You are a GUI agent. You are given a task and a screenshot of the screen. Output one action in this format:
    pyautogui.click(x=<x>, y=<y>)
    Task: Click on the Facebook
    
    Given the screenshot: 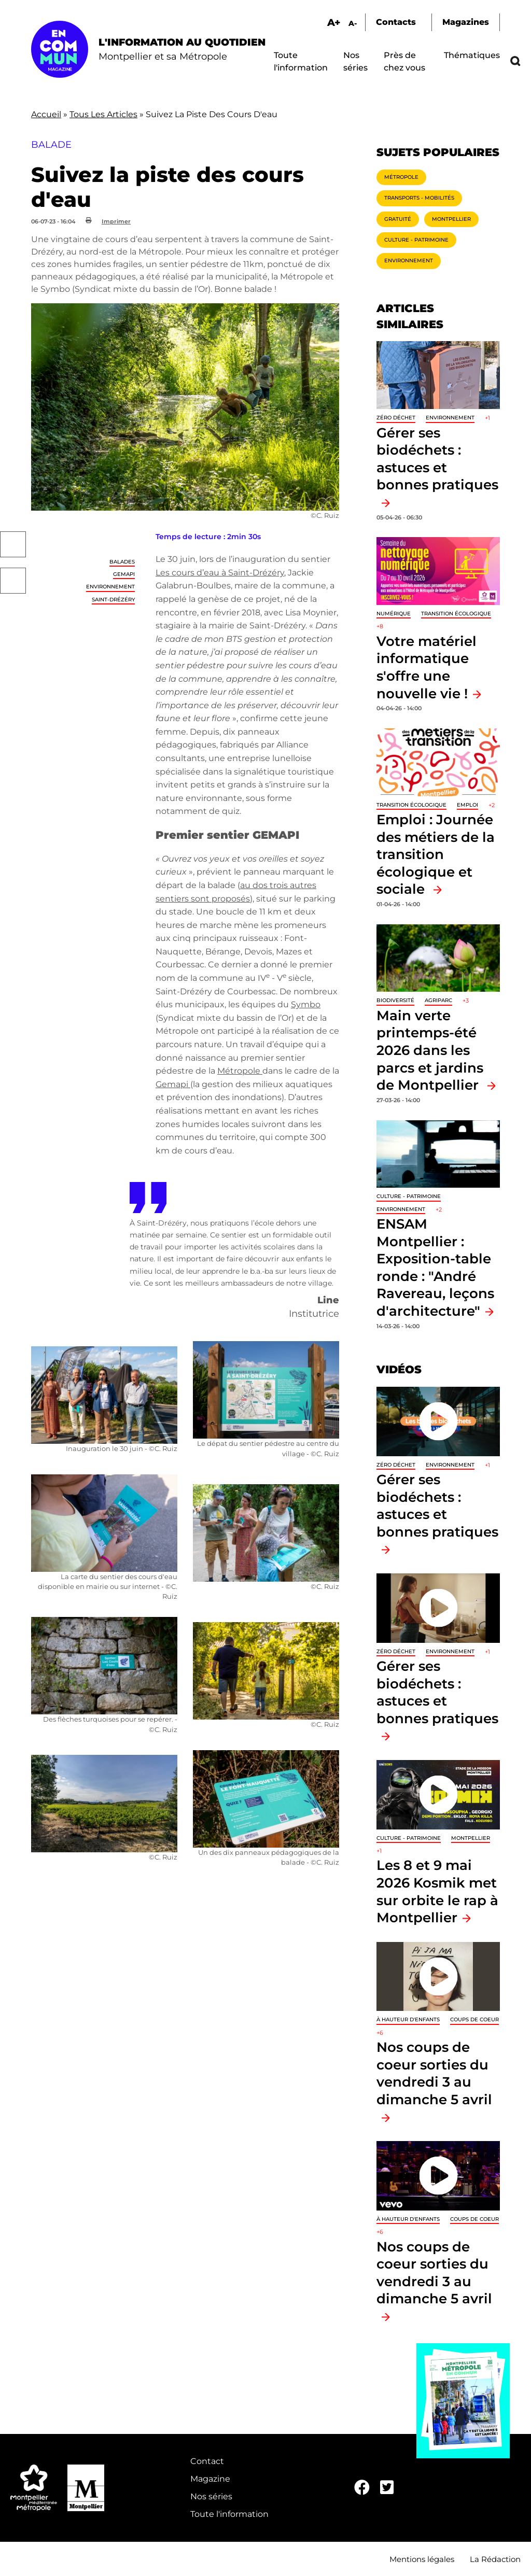 What is the action you would take?
    pyautogui.click(x=13, y=544)
    